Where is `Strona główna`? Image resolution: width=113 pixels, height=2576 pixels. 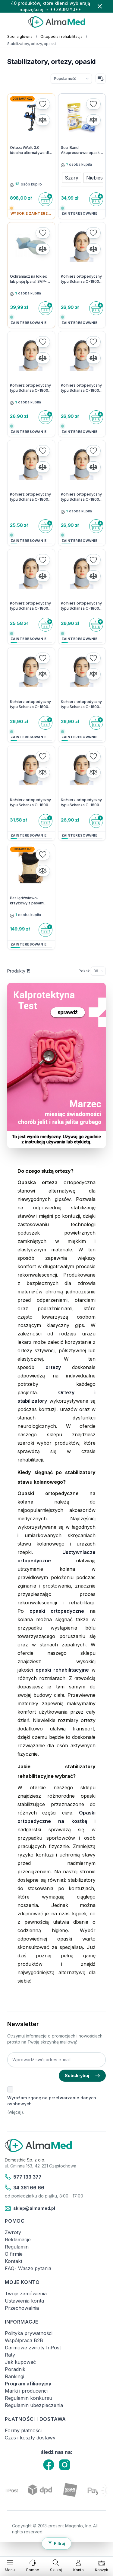
Strona główna is located at coordinates (20, 36).